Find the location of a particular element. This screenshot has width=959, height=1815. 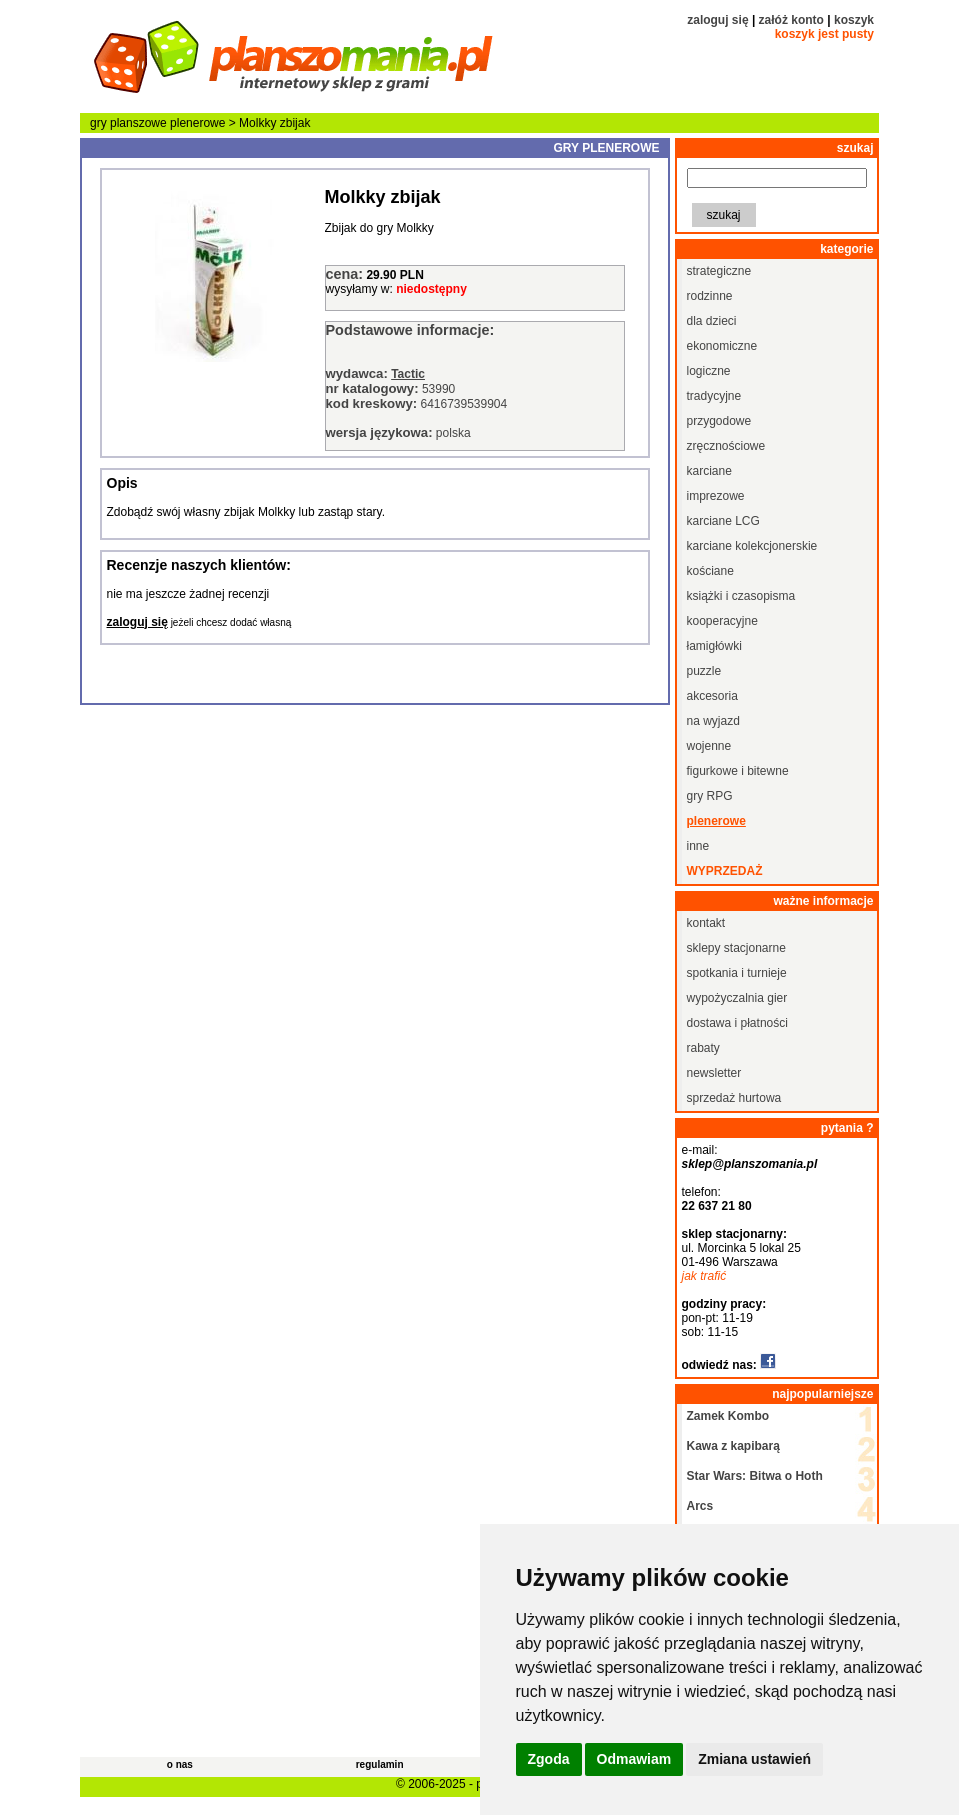

puzzle is located at coordinates (704, 671).